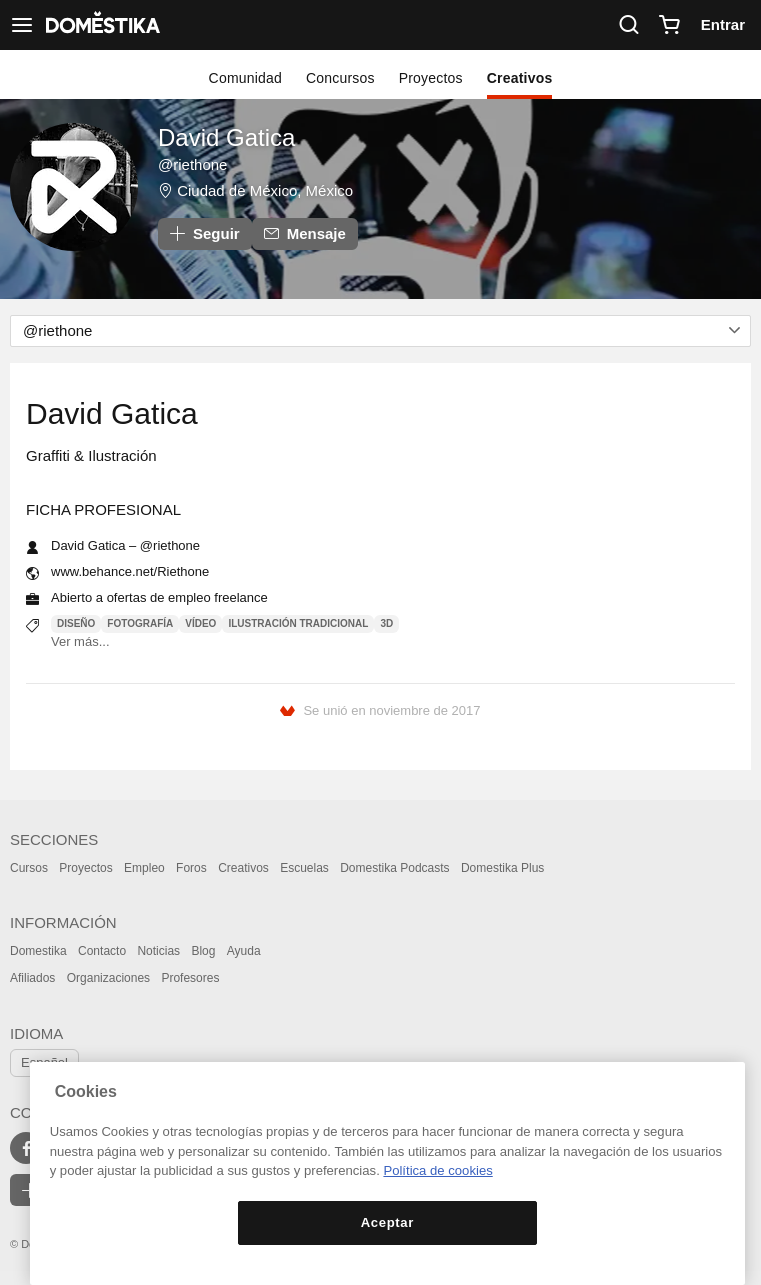 The height and width of the screenshot is (1285, 761). I want to click on Organizaciones, so click(108, 978).